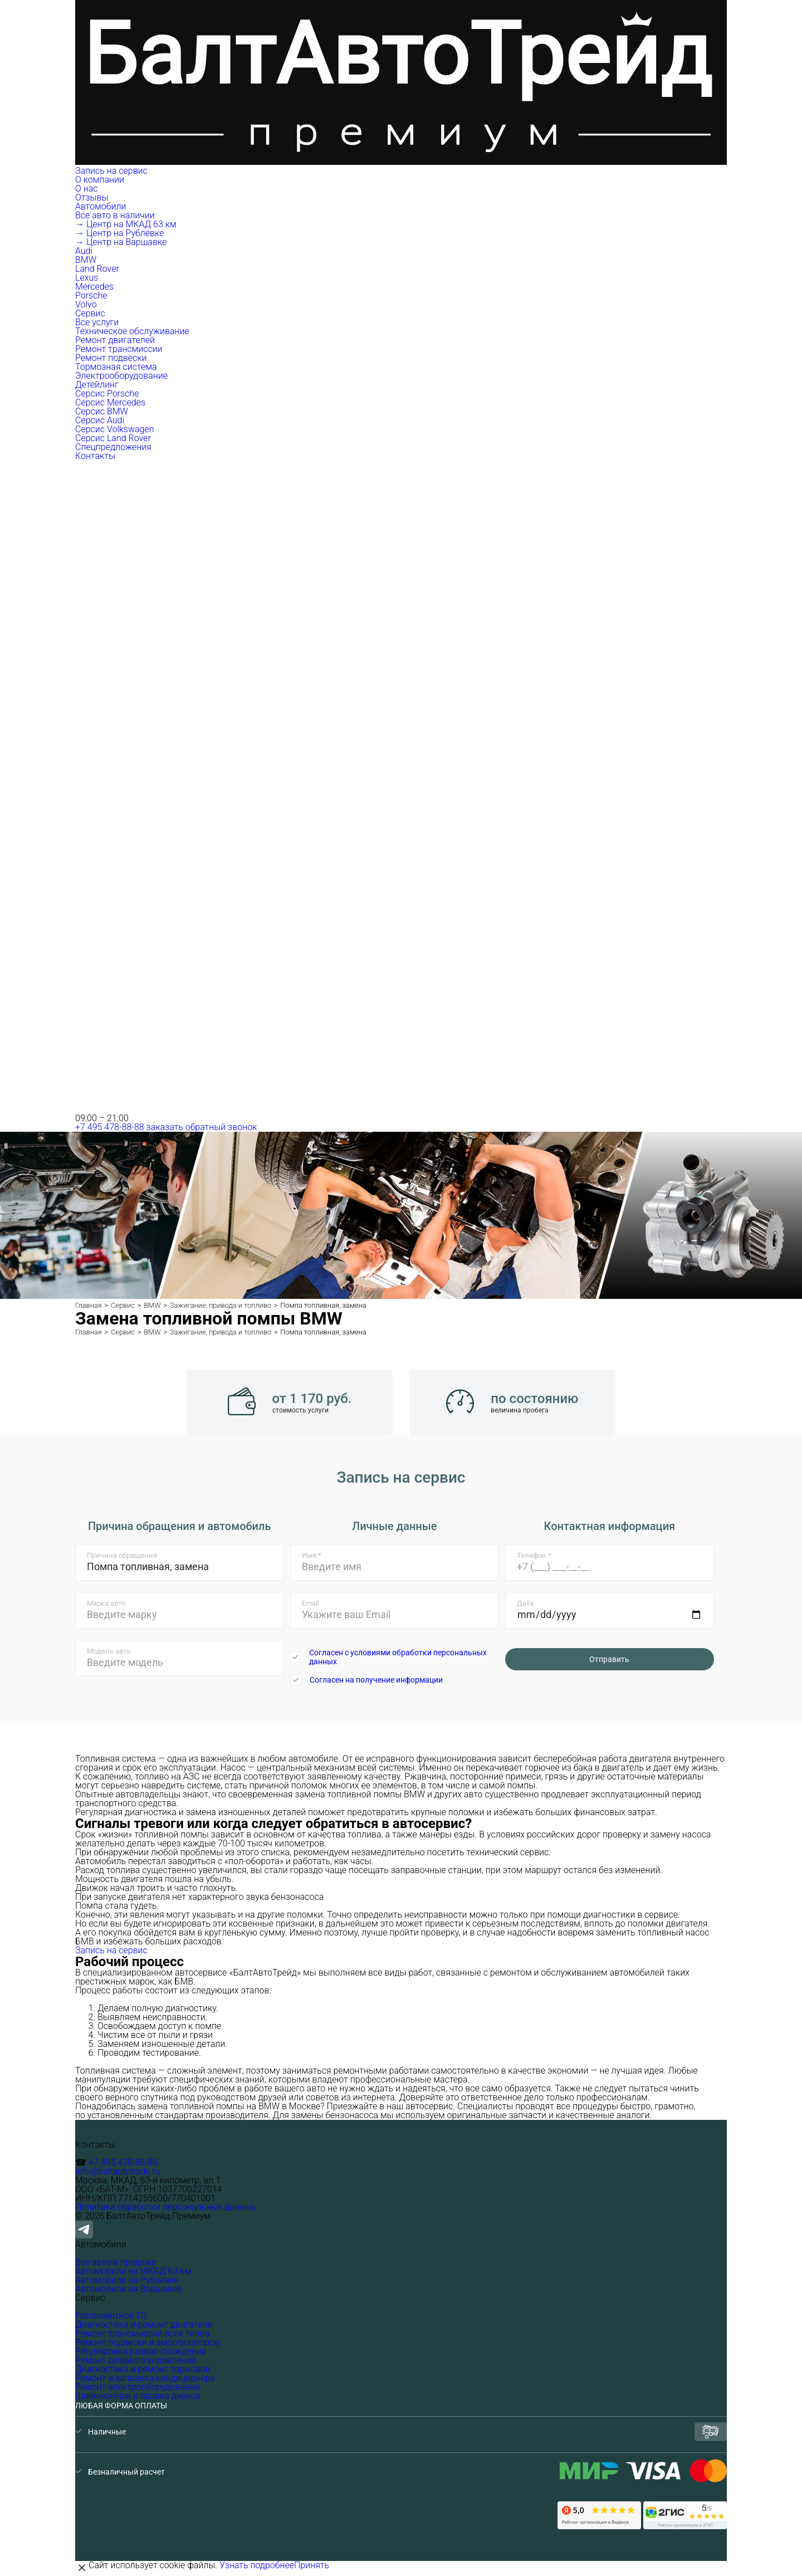 This screenshot has width=802, height=2576. Describe the element at coordinates (113, 447) in the screenshot. I see `Спецпредложения` at that location.